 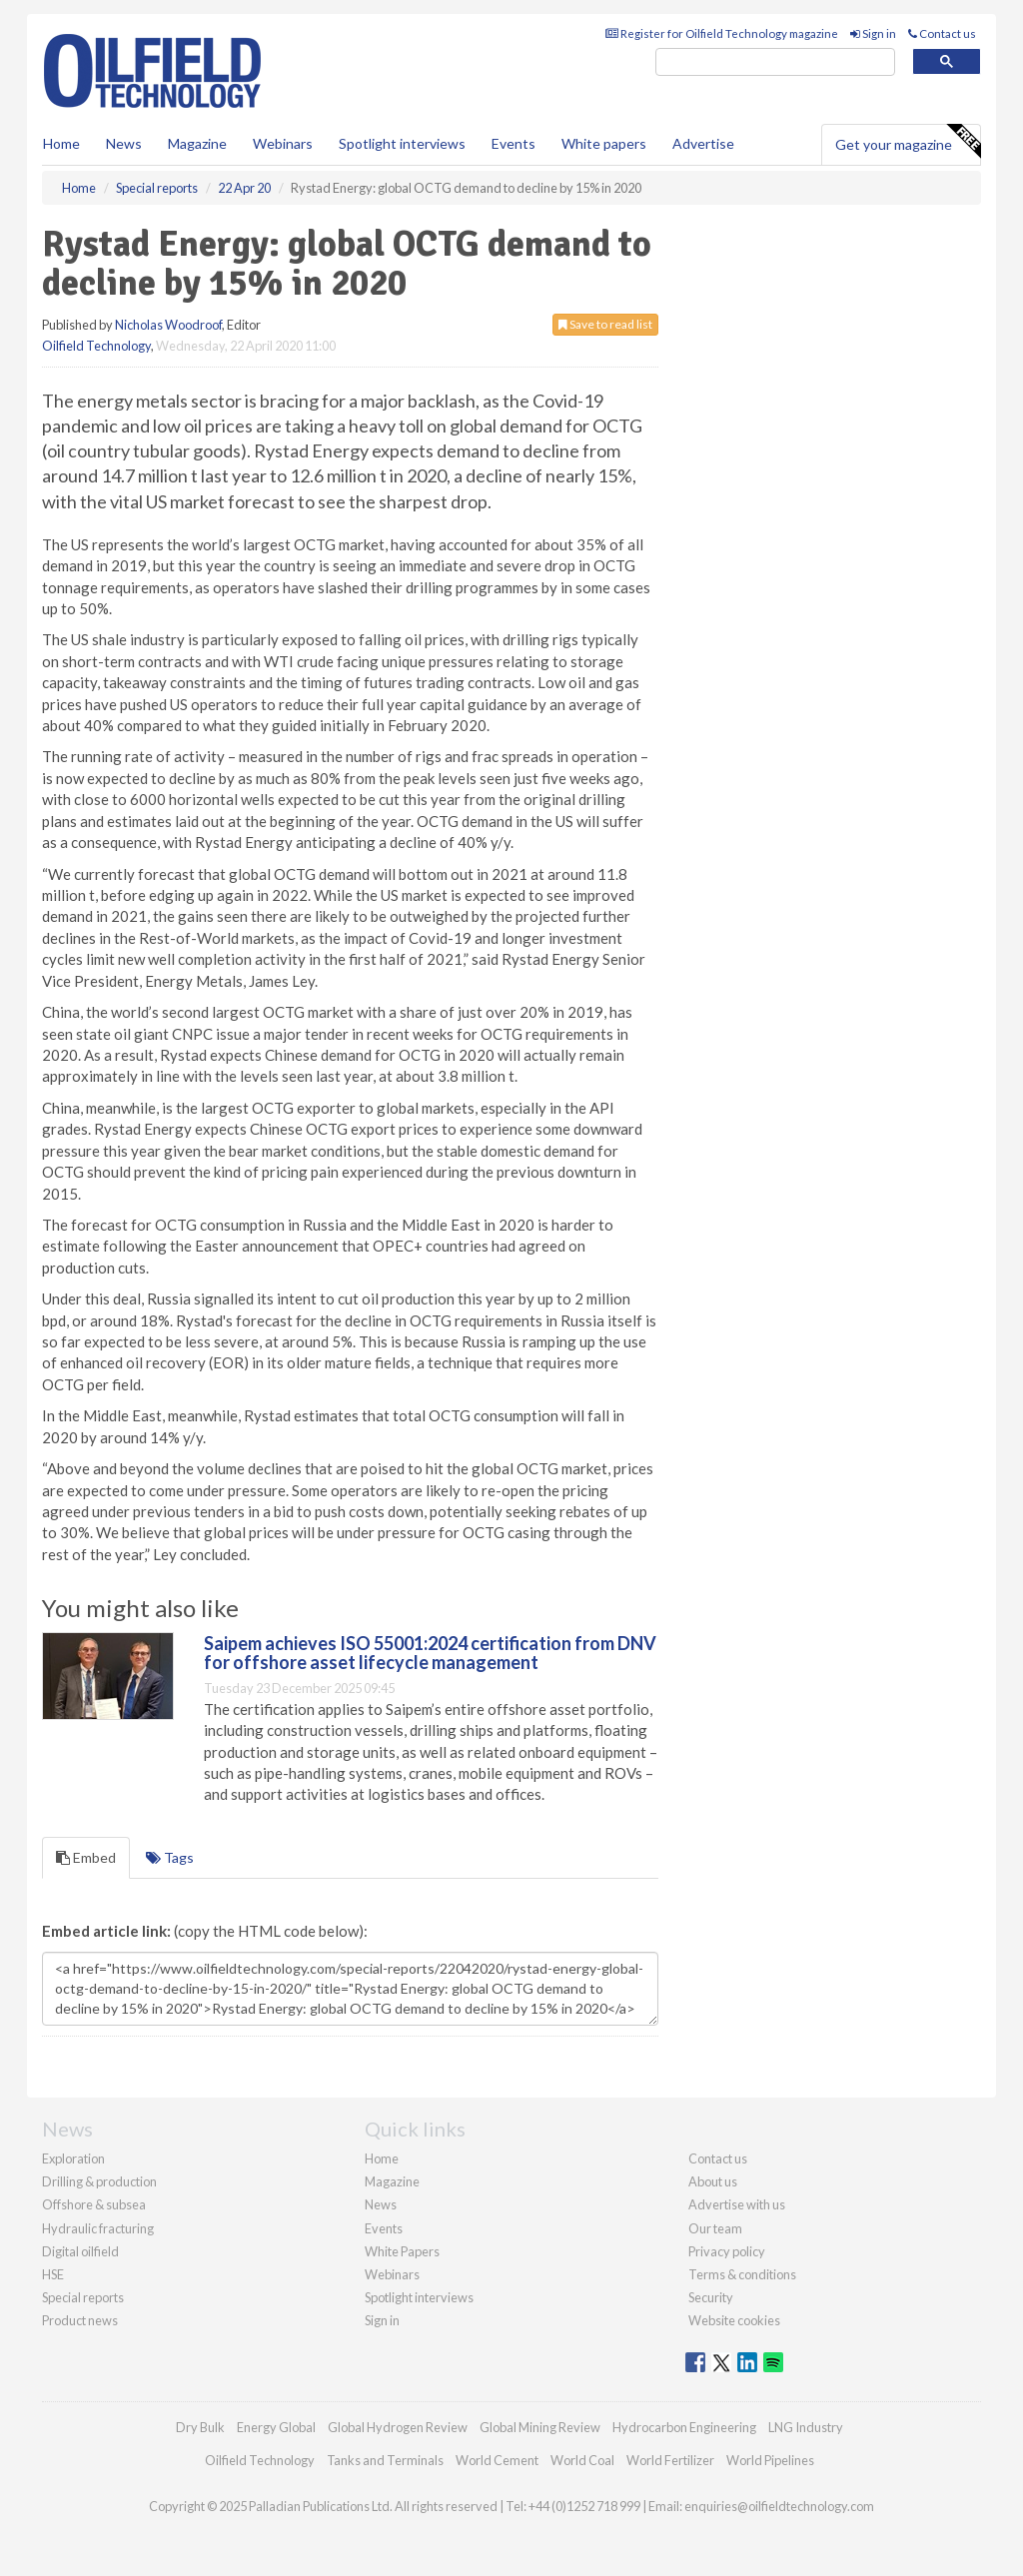 I want to click on White Papers, so click(x=402, y=2251).